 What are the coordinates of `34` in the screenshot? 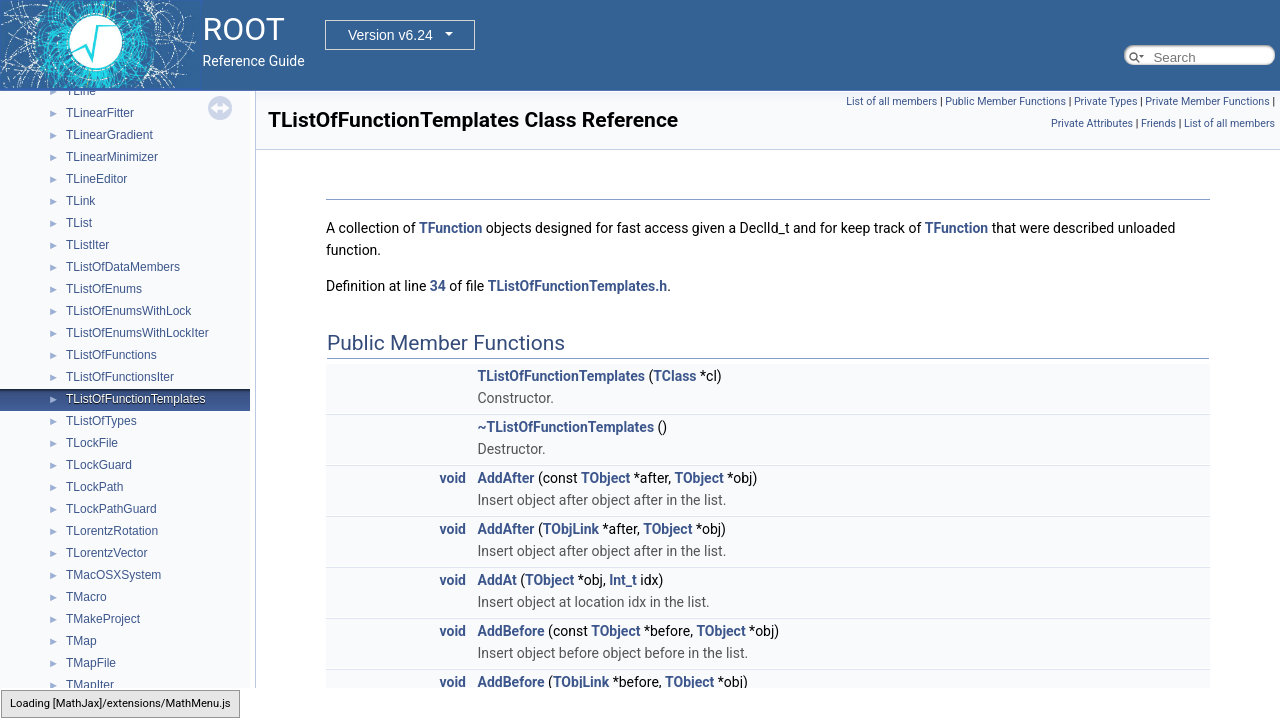 It's located at (438, 286).